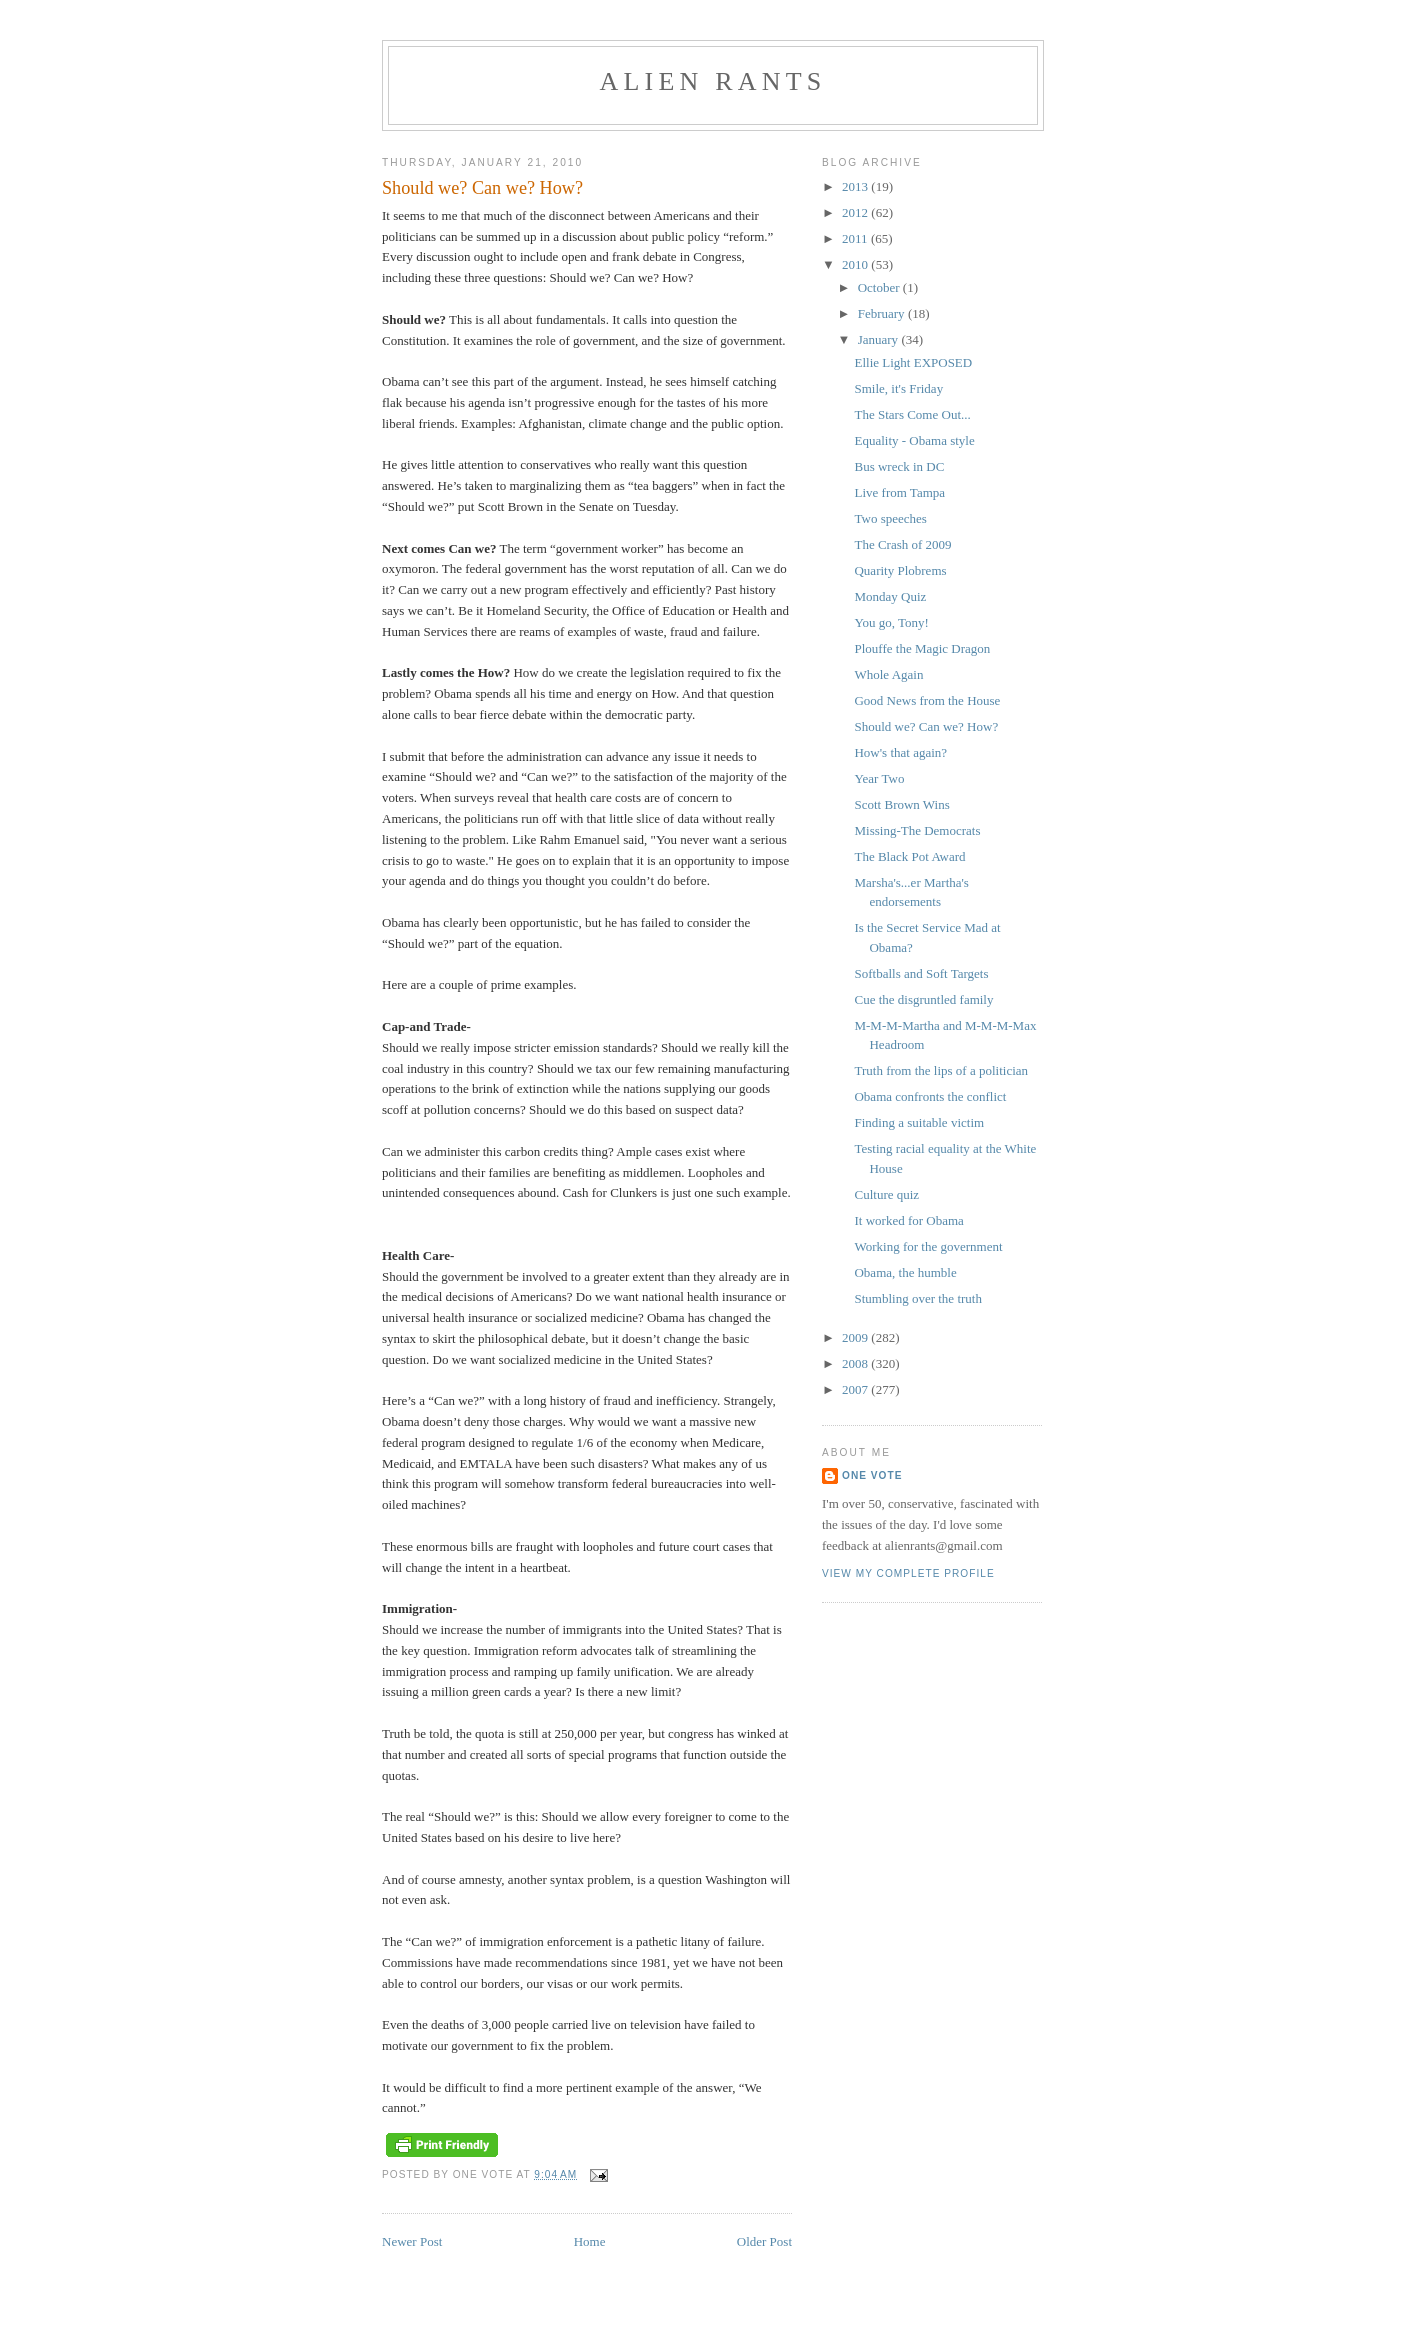  What do you see at coordinates (926, 726) in the screenshot?
I see `Should we? Can we? How?` at bounding box center [926, 726].